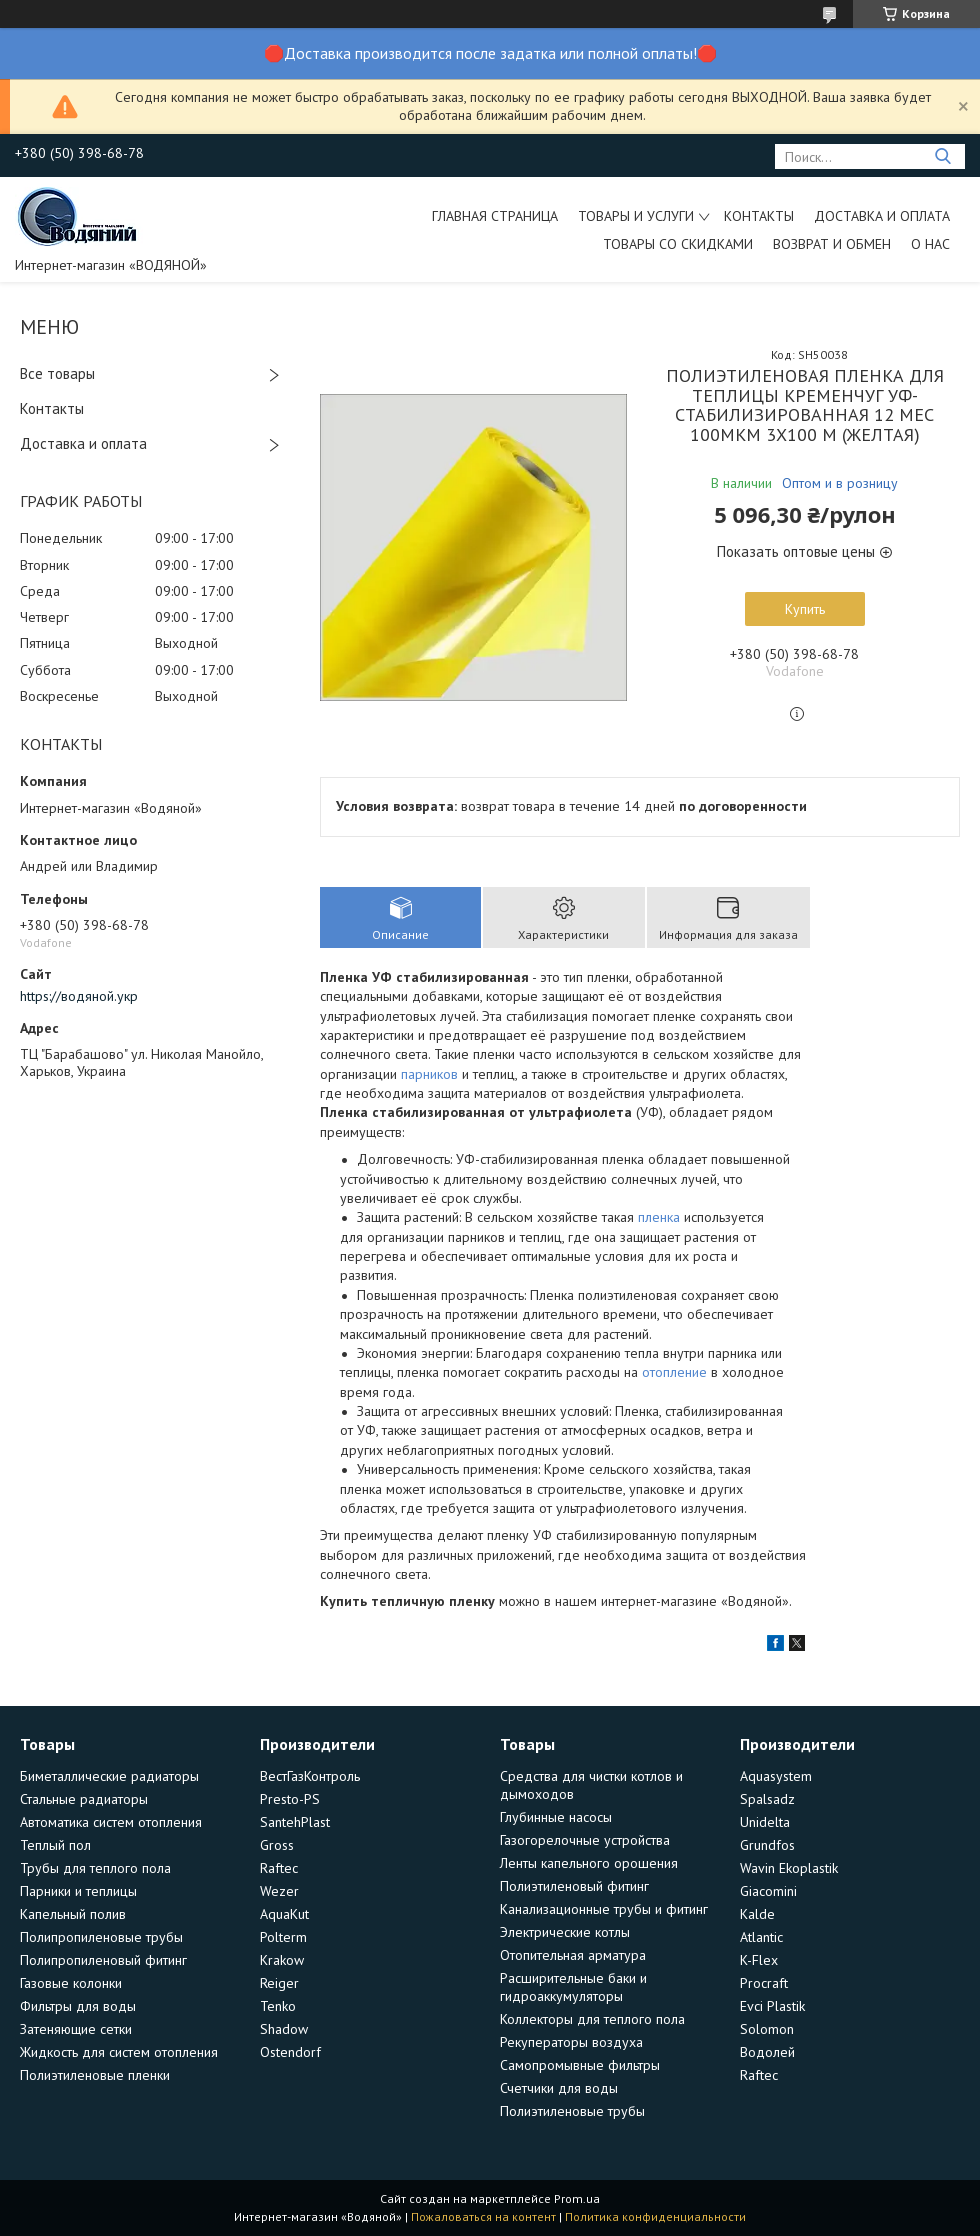 This screenshot has width=980, height=2236. What do you see at coordinates (559, 2088) in the screenshot?
I see `Счетчики для воды` at bounding box center [559, 2088].